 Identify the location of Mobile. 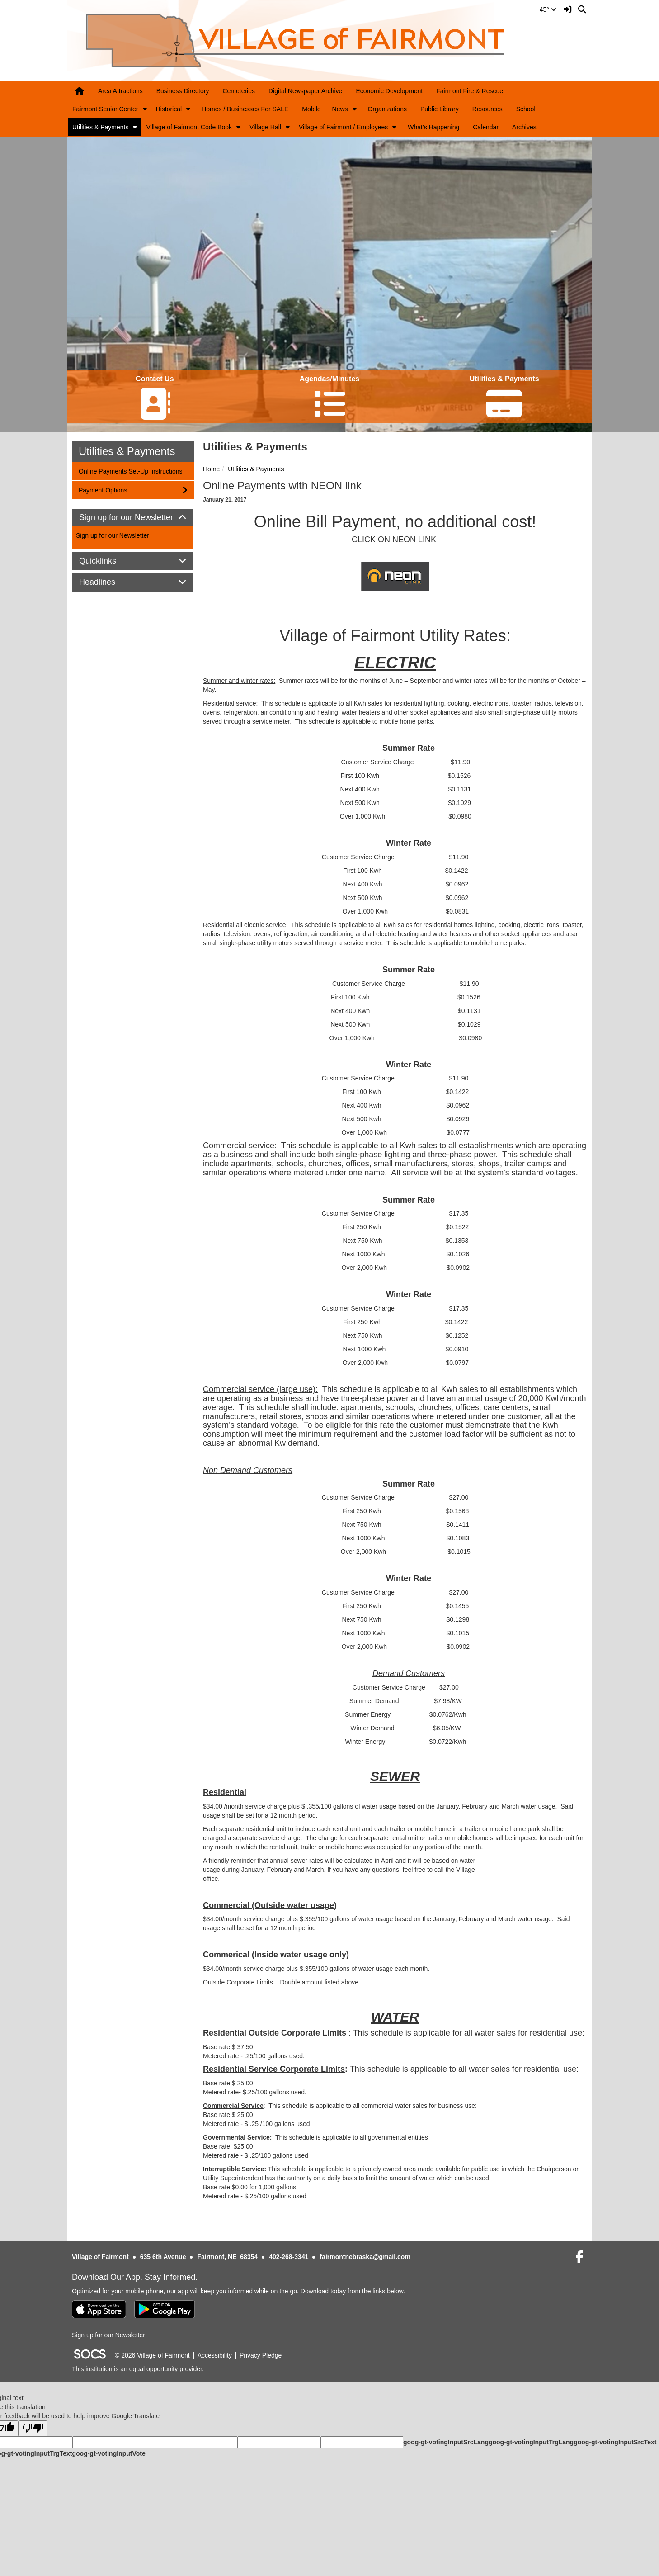
(311, 109).